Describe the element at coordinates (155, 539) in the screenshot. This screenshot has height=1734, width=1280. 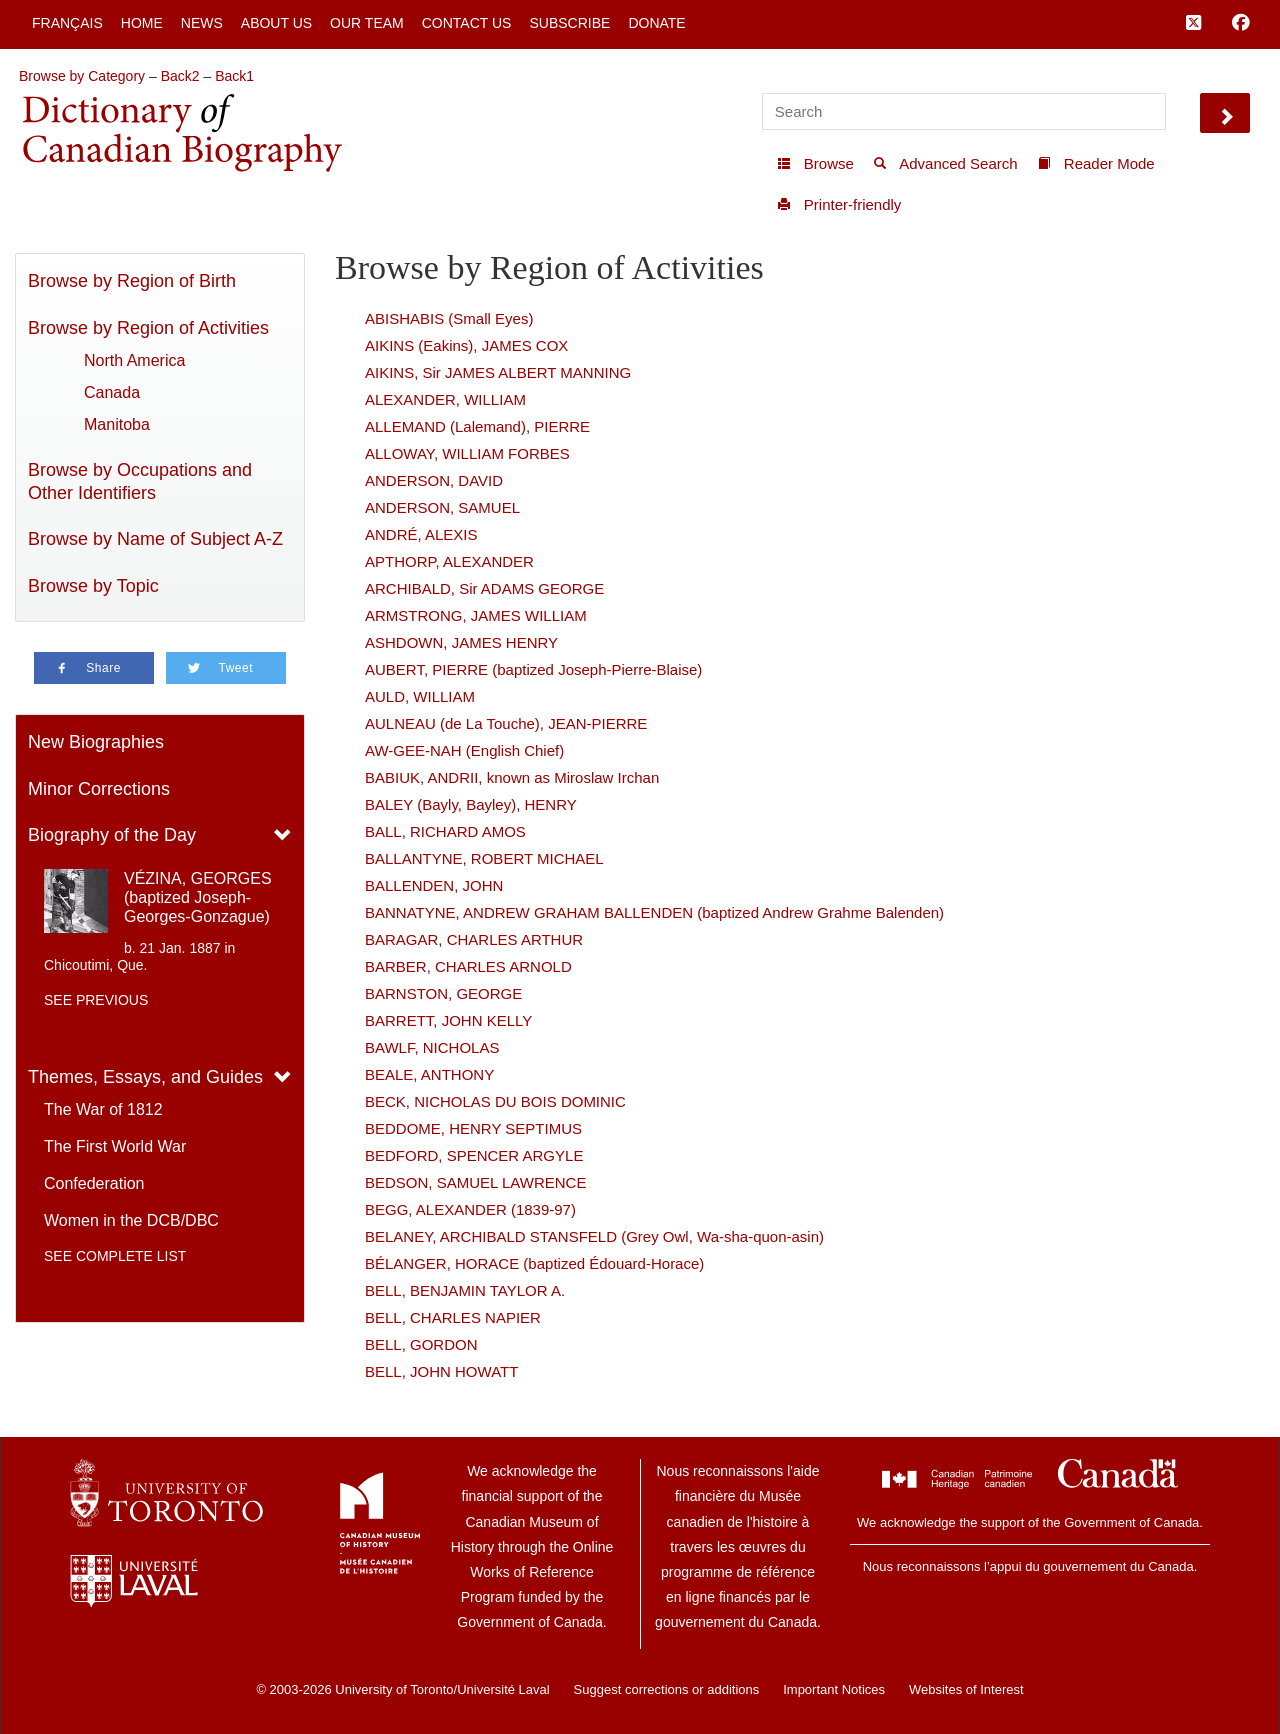
I see `Browse by Name of Subject A-Z` at that location.